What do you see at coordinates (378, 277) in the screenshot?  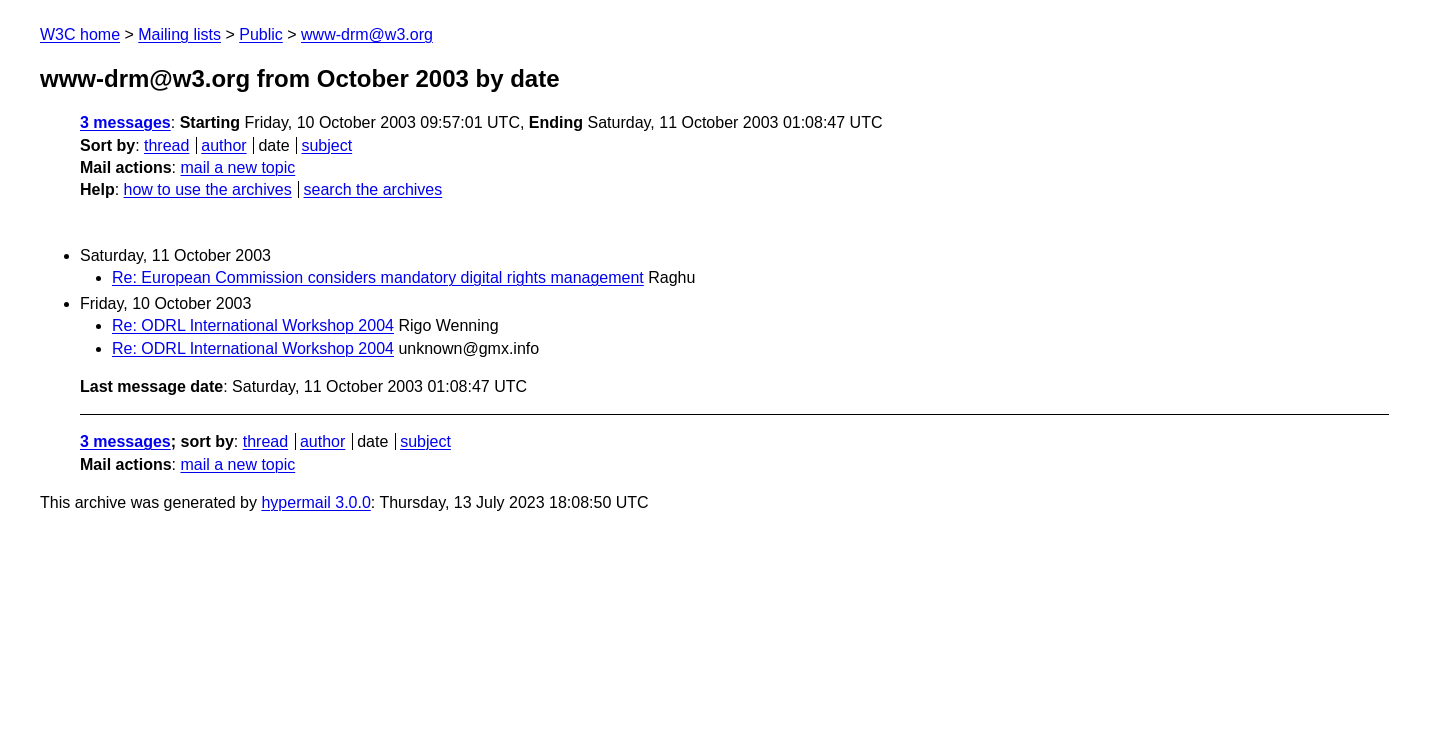 I see `Re: European Commission considers mandatory digital rights management` at bounding box center [378, 277].